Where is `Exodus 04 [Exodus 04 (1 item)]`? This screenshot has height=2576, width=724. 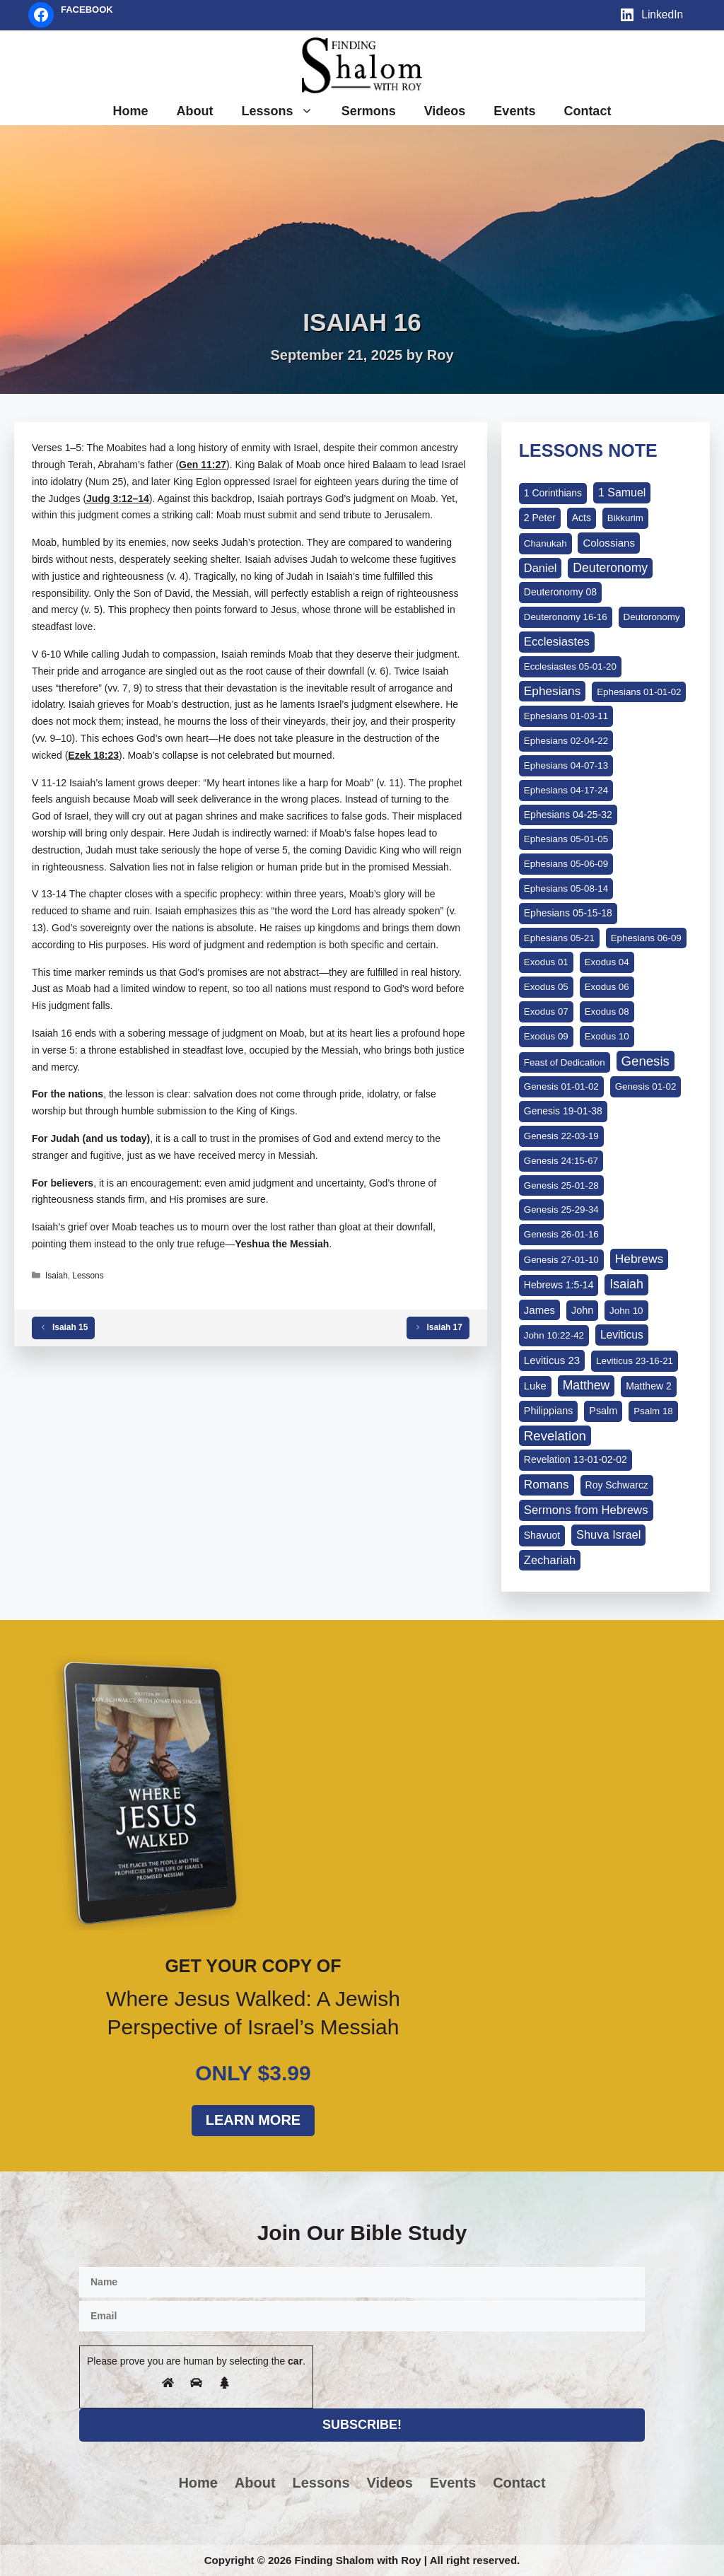 Exodus 04 [Exodus 04 (1 item)] is located at coordinates (607, 962).